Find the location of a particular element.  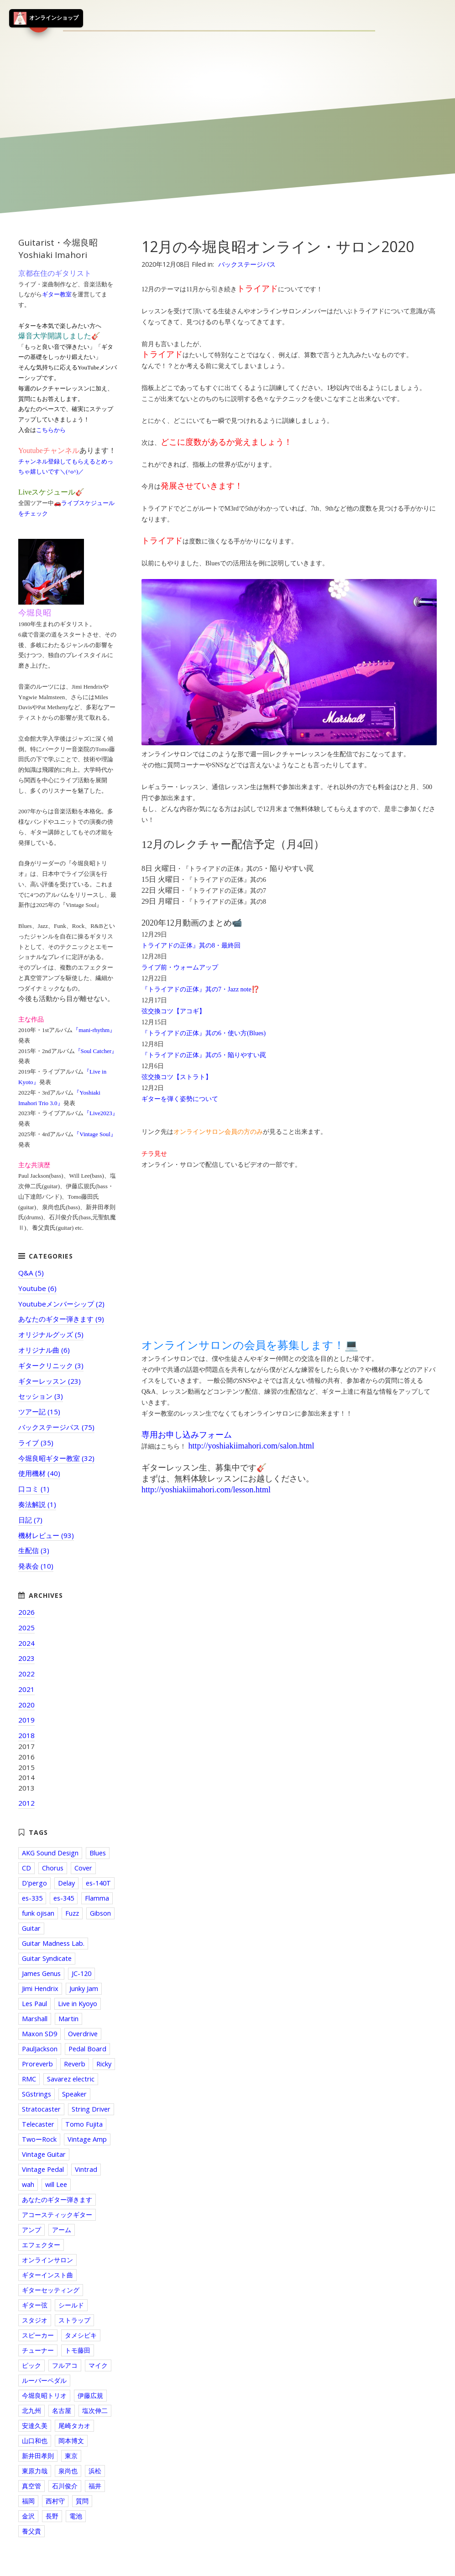

Q&A (5) is located at coordinates (31, 1272).